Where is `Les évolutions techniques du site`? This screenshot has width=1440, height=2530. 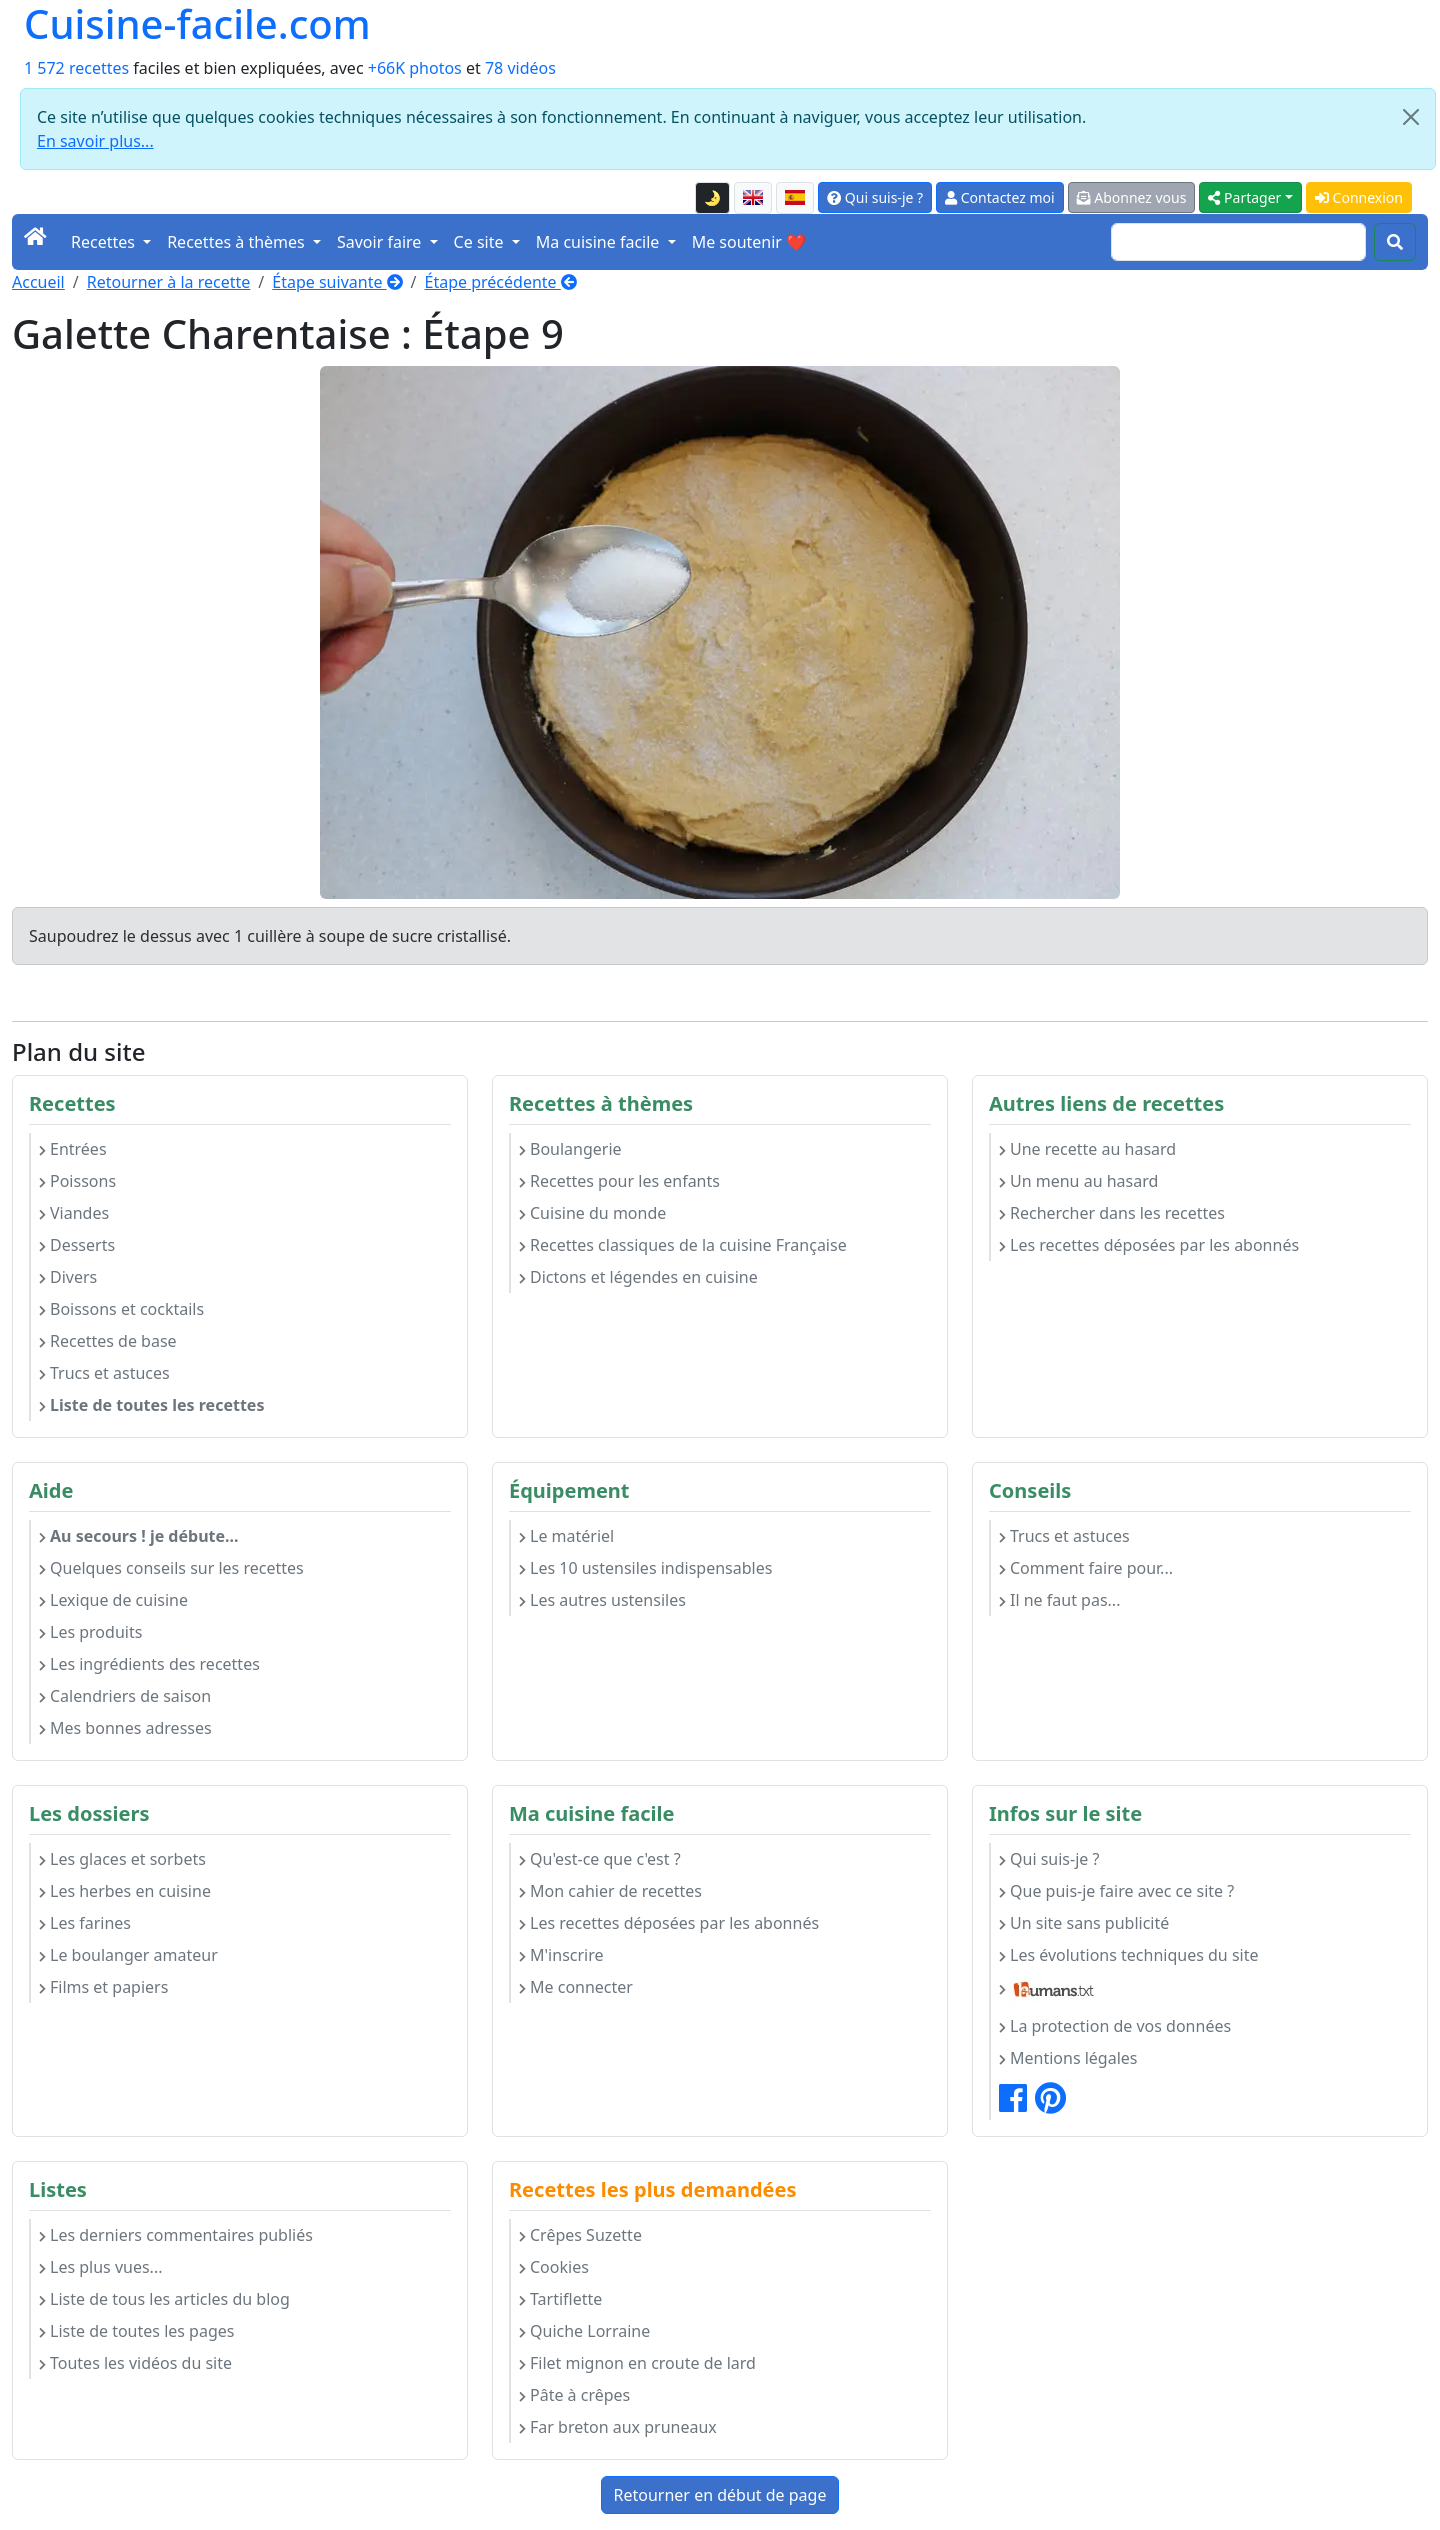
Les évolutions techniques du site is located at coordinates (1129, 1955).